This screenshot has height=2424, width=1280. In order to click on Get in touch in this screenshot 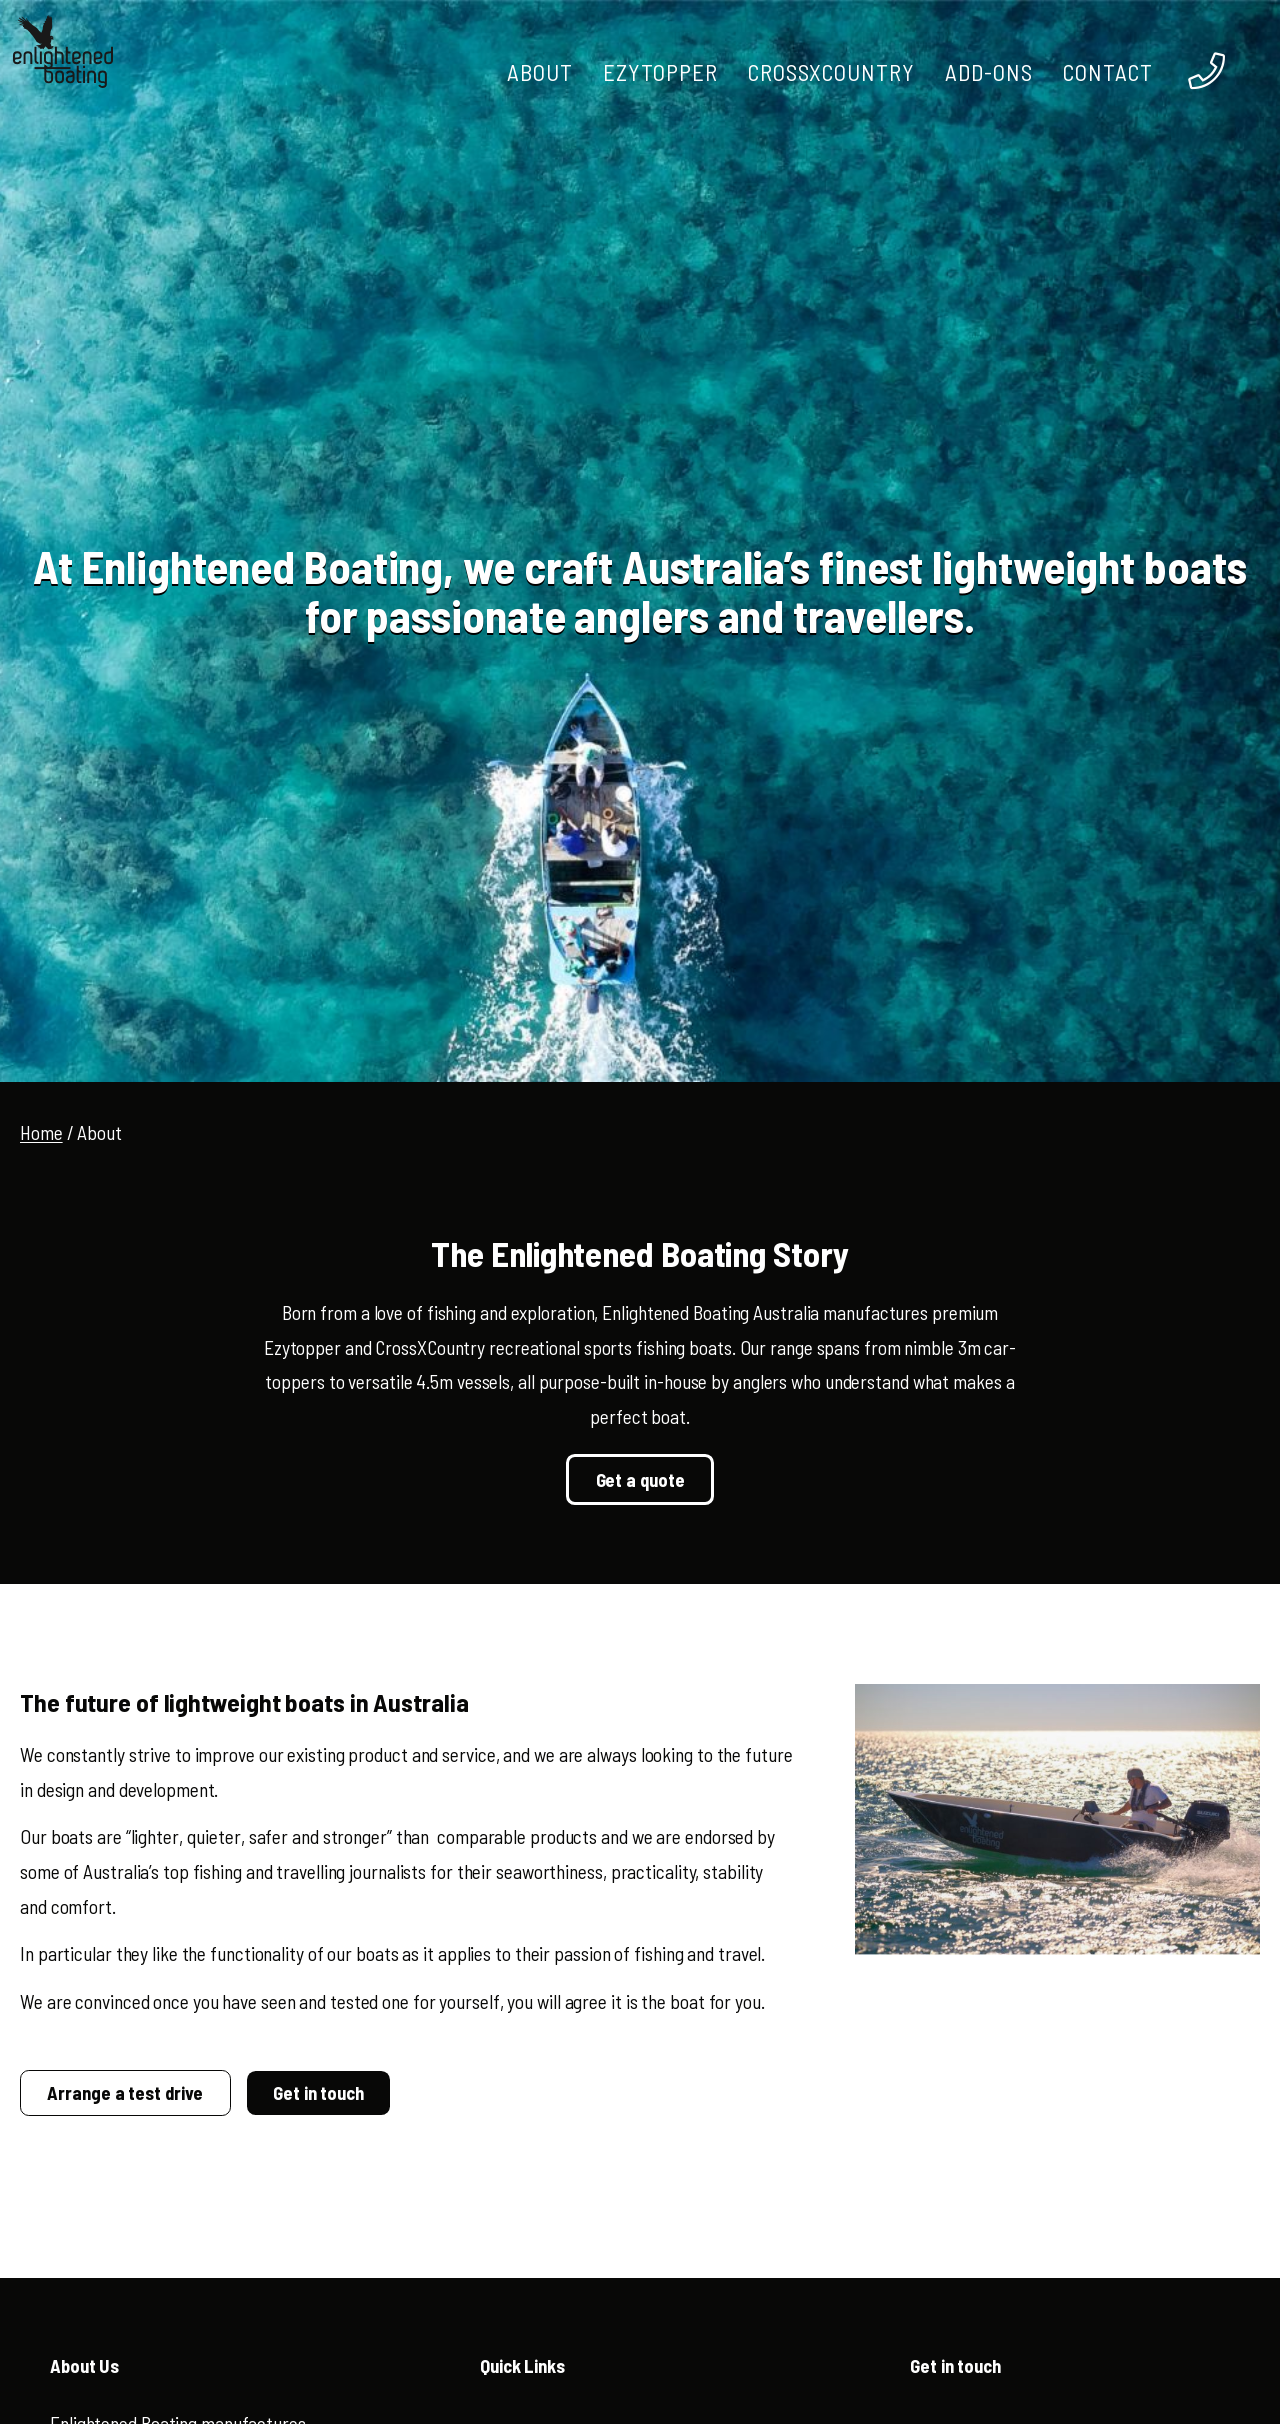, I will do `click(318, 2093)`.